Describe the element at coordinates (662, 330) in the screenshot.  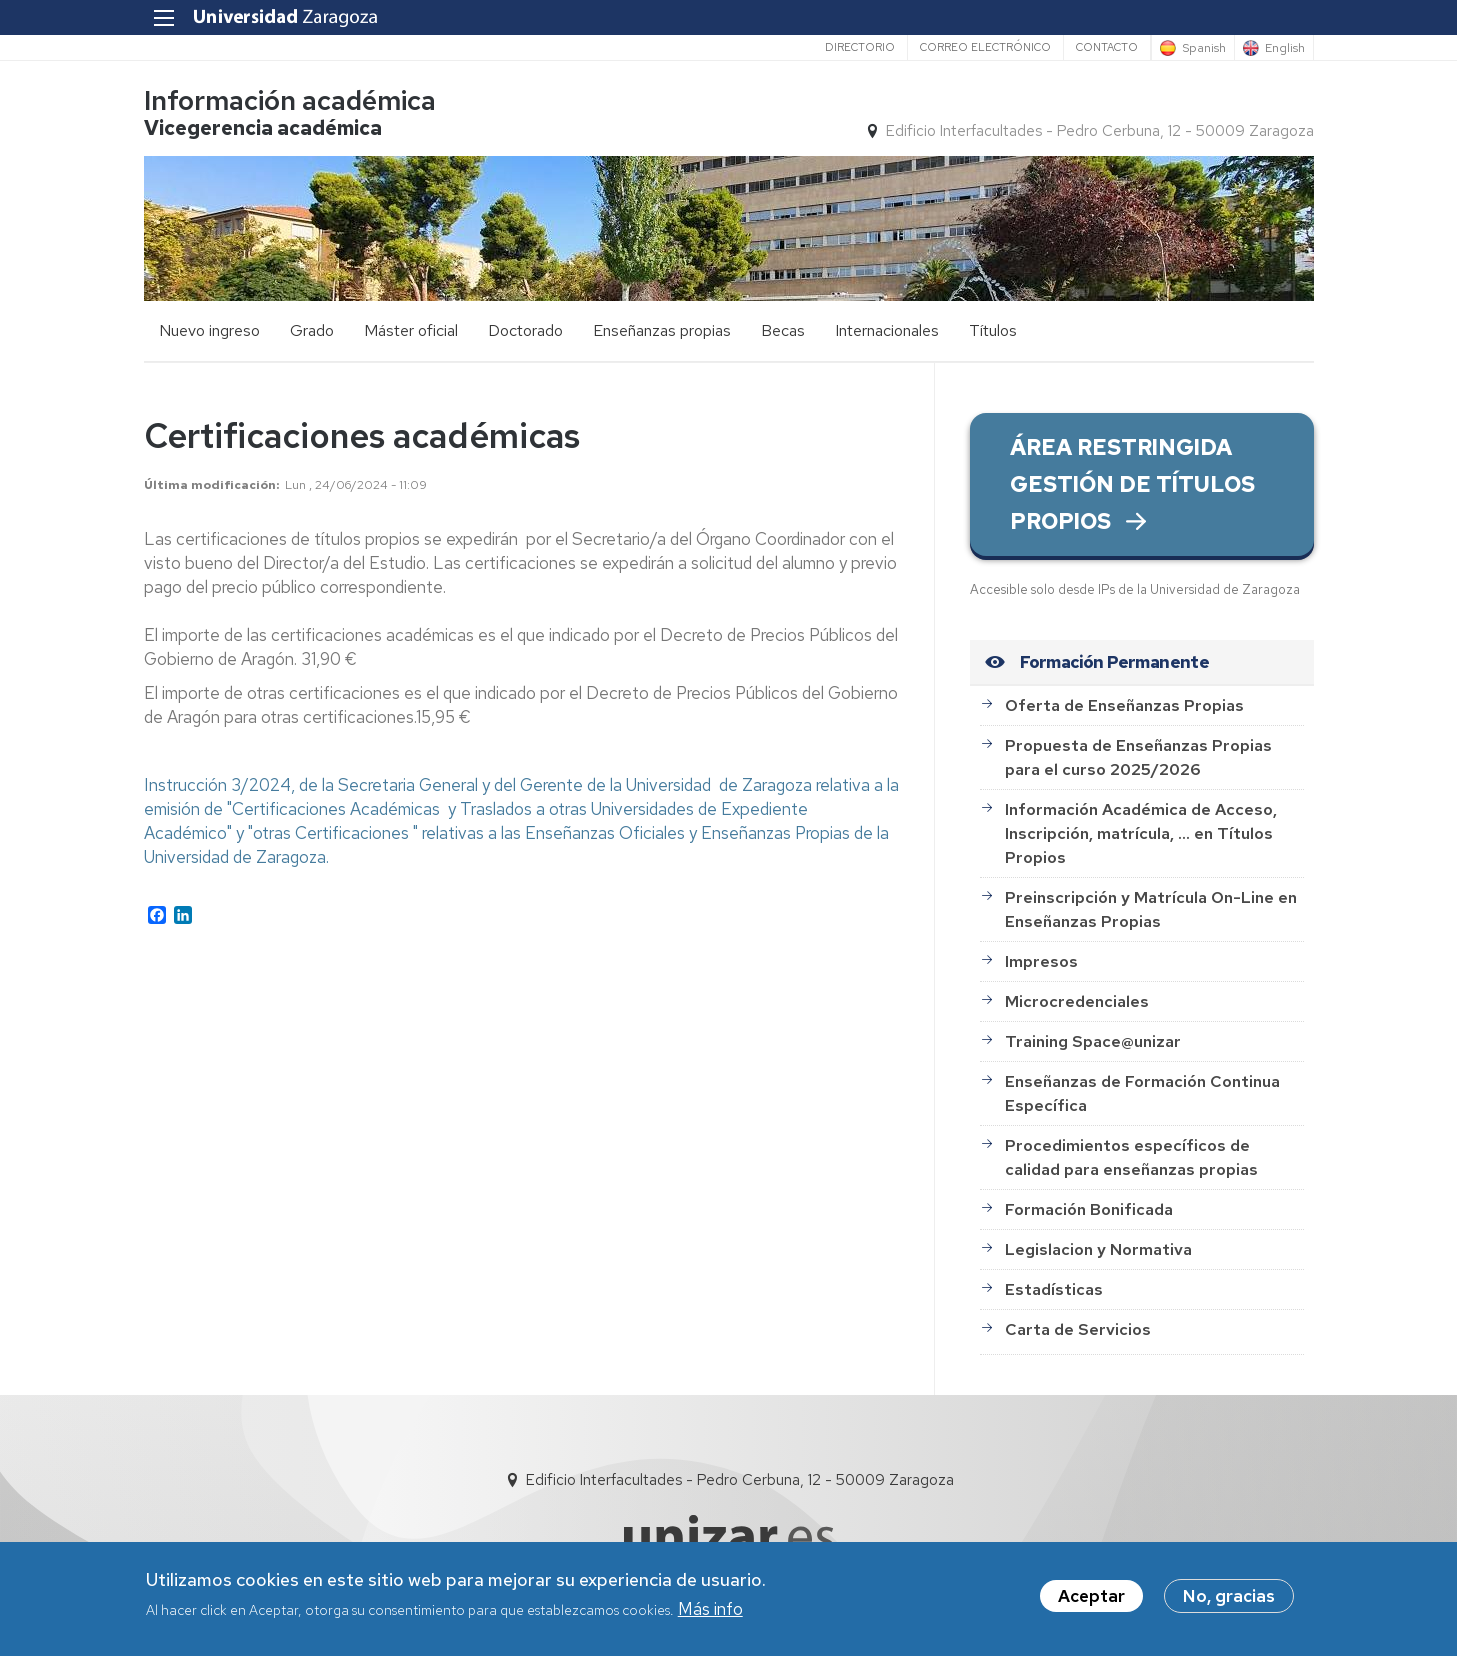
I see `Enseñanzas propias [menuitem]` at that location.